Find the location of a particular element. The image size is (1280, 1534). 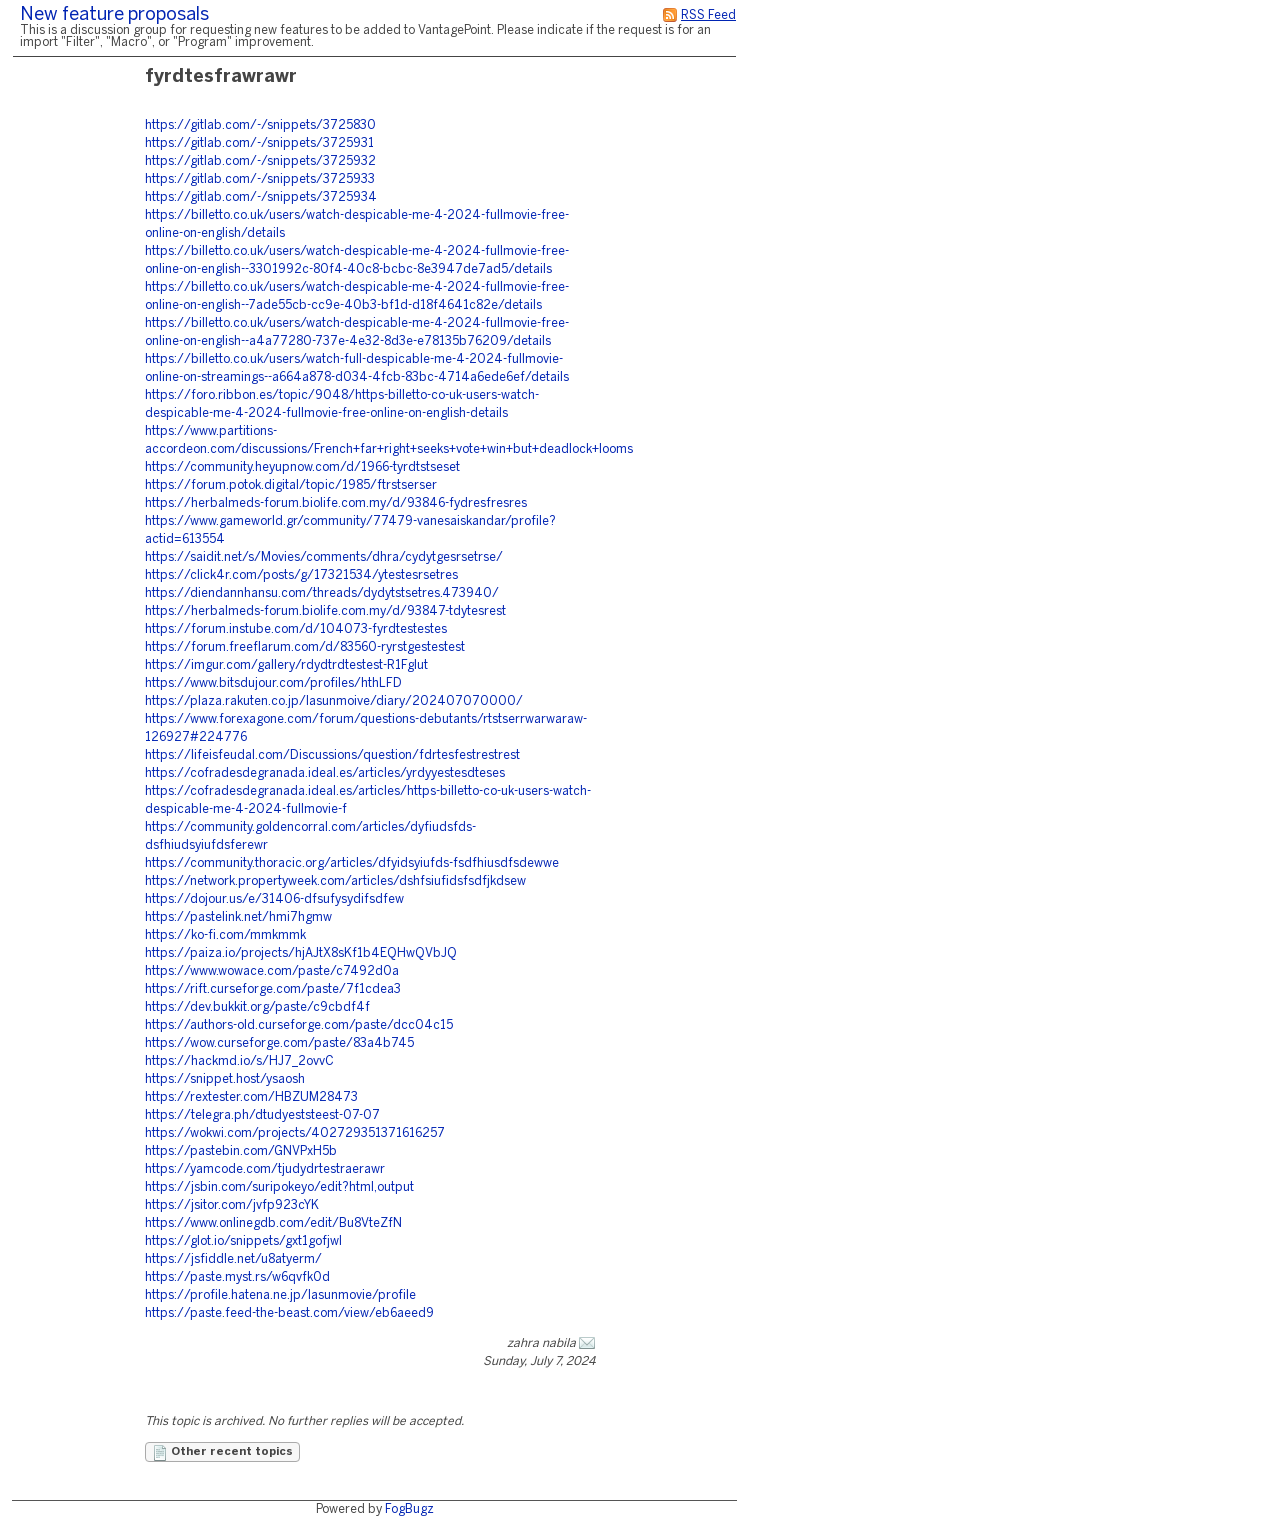

Other recent topics is located at coordinates (222, 1453).